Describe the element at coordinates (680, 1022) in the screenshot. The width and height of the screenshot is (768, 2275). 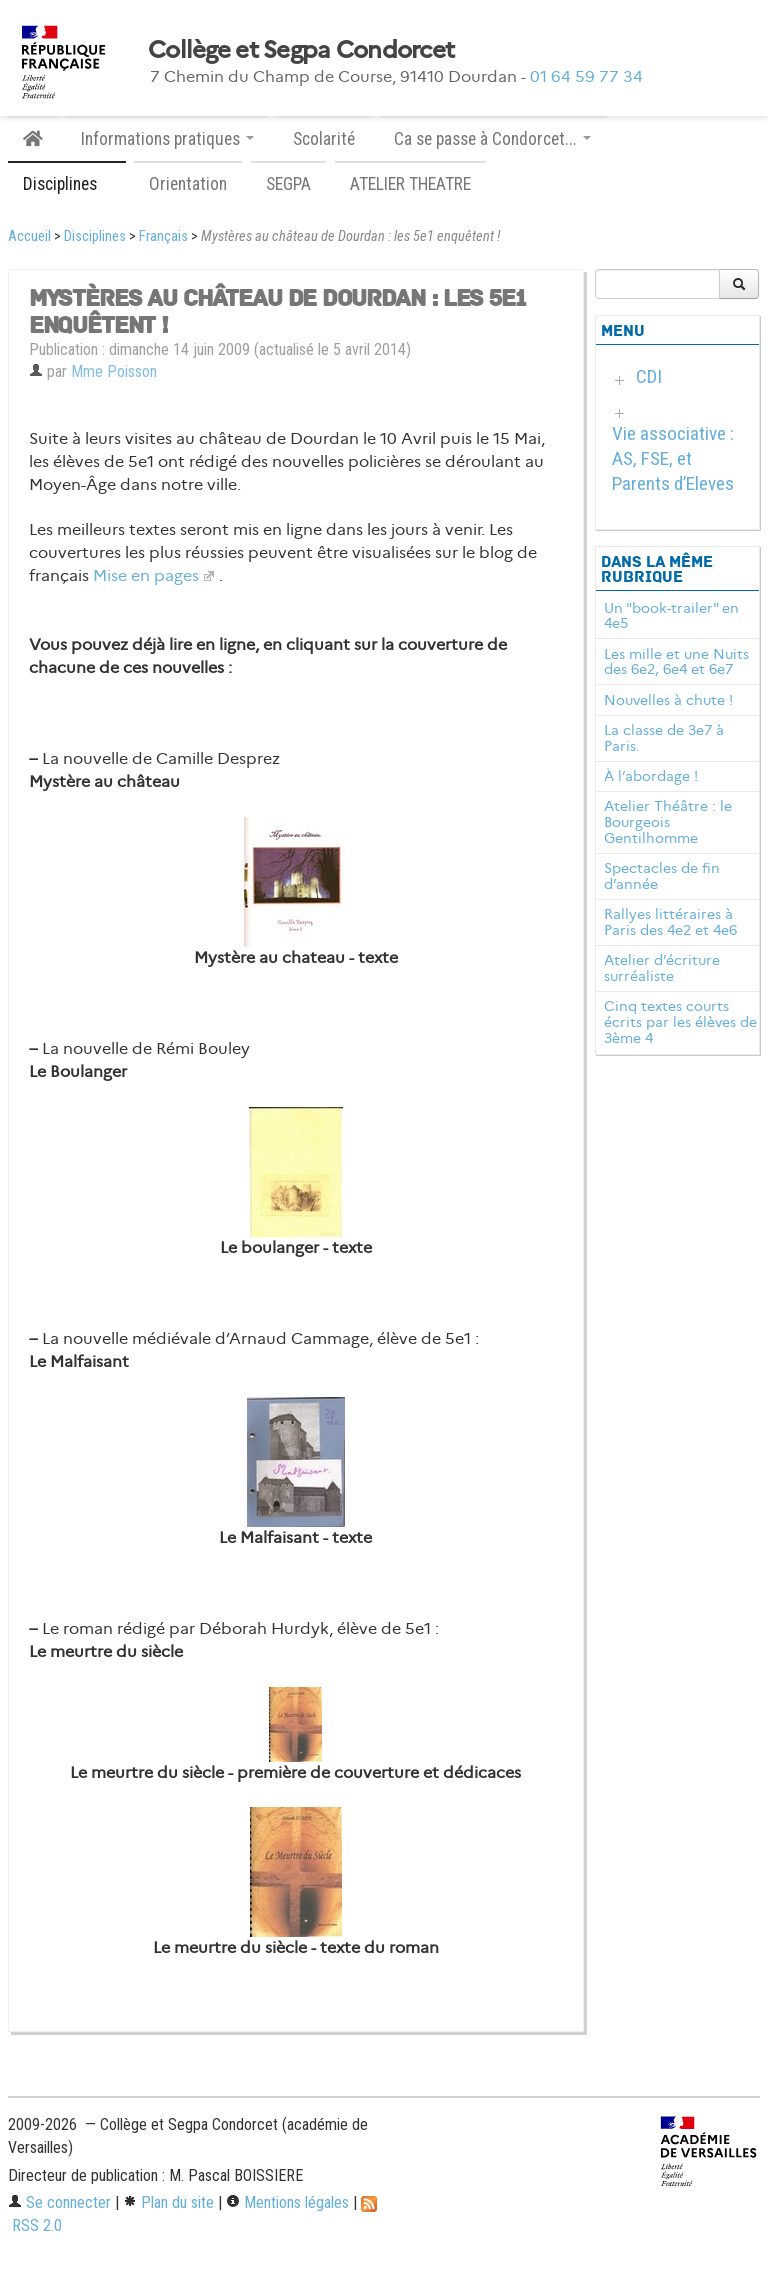
I see `Cinq textes courts écrits par les élèves de 3ème 4` at that location.